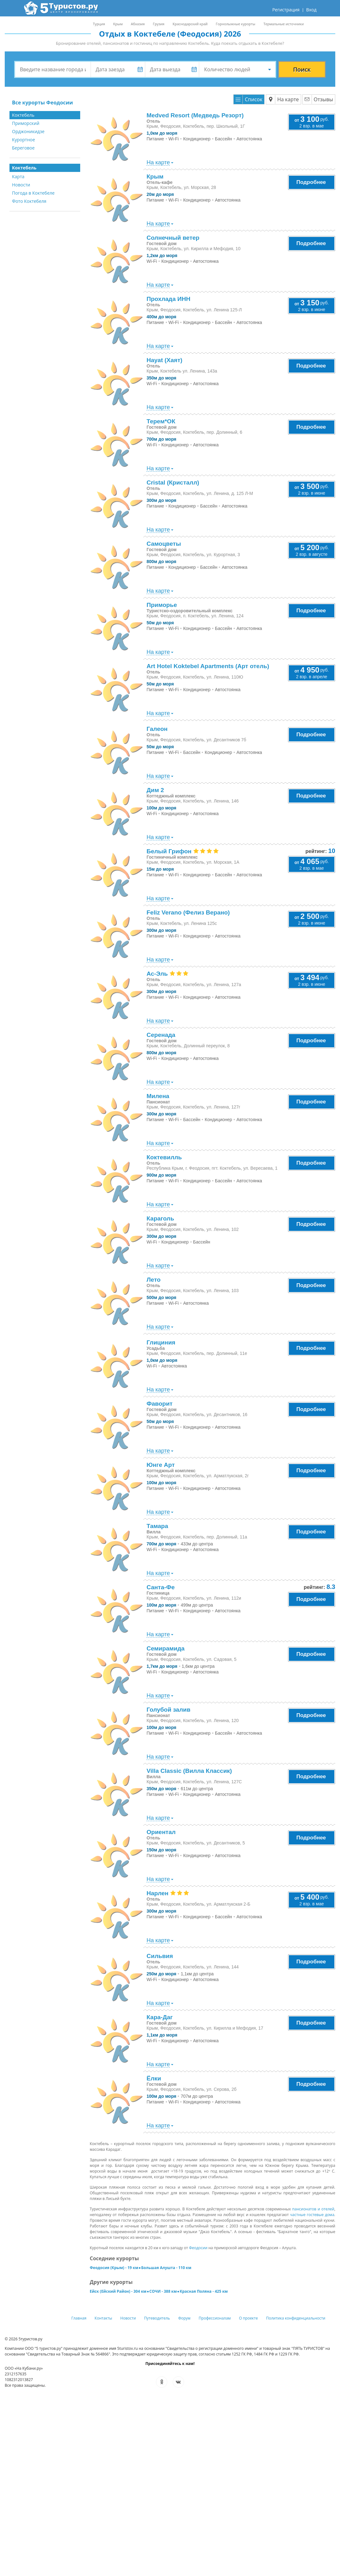  What do you see at coordinates (42, 102) in the screenshot?
I see `Все курорты Феодосии` at bounding box center [42, 102].